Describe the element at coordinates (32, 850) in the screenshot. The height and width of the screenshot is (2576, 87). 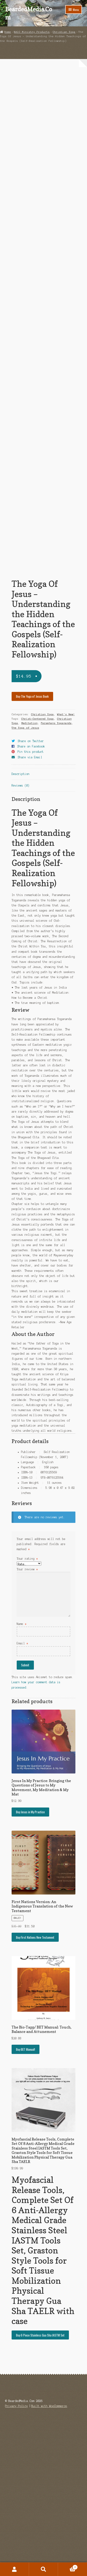
I see `Buy The Yoga of Jesus Book` at that location.